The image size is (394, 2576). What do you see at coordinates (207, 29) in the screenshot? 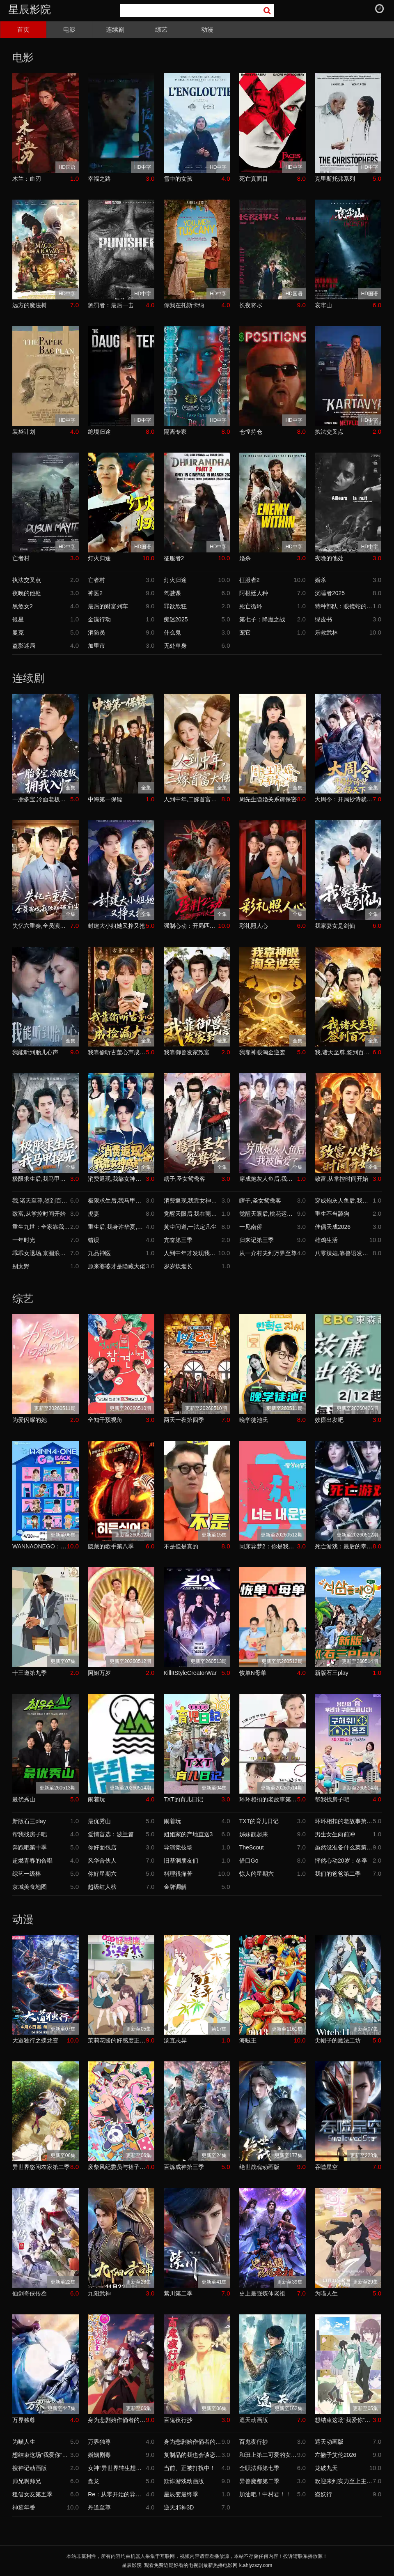
I see `动漫` at bounding box center [207, 29].